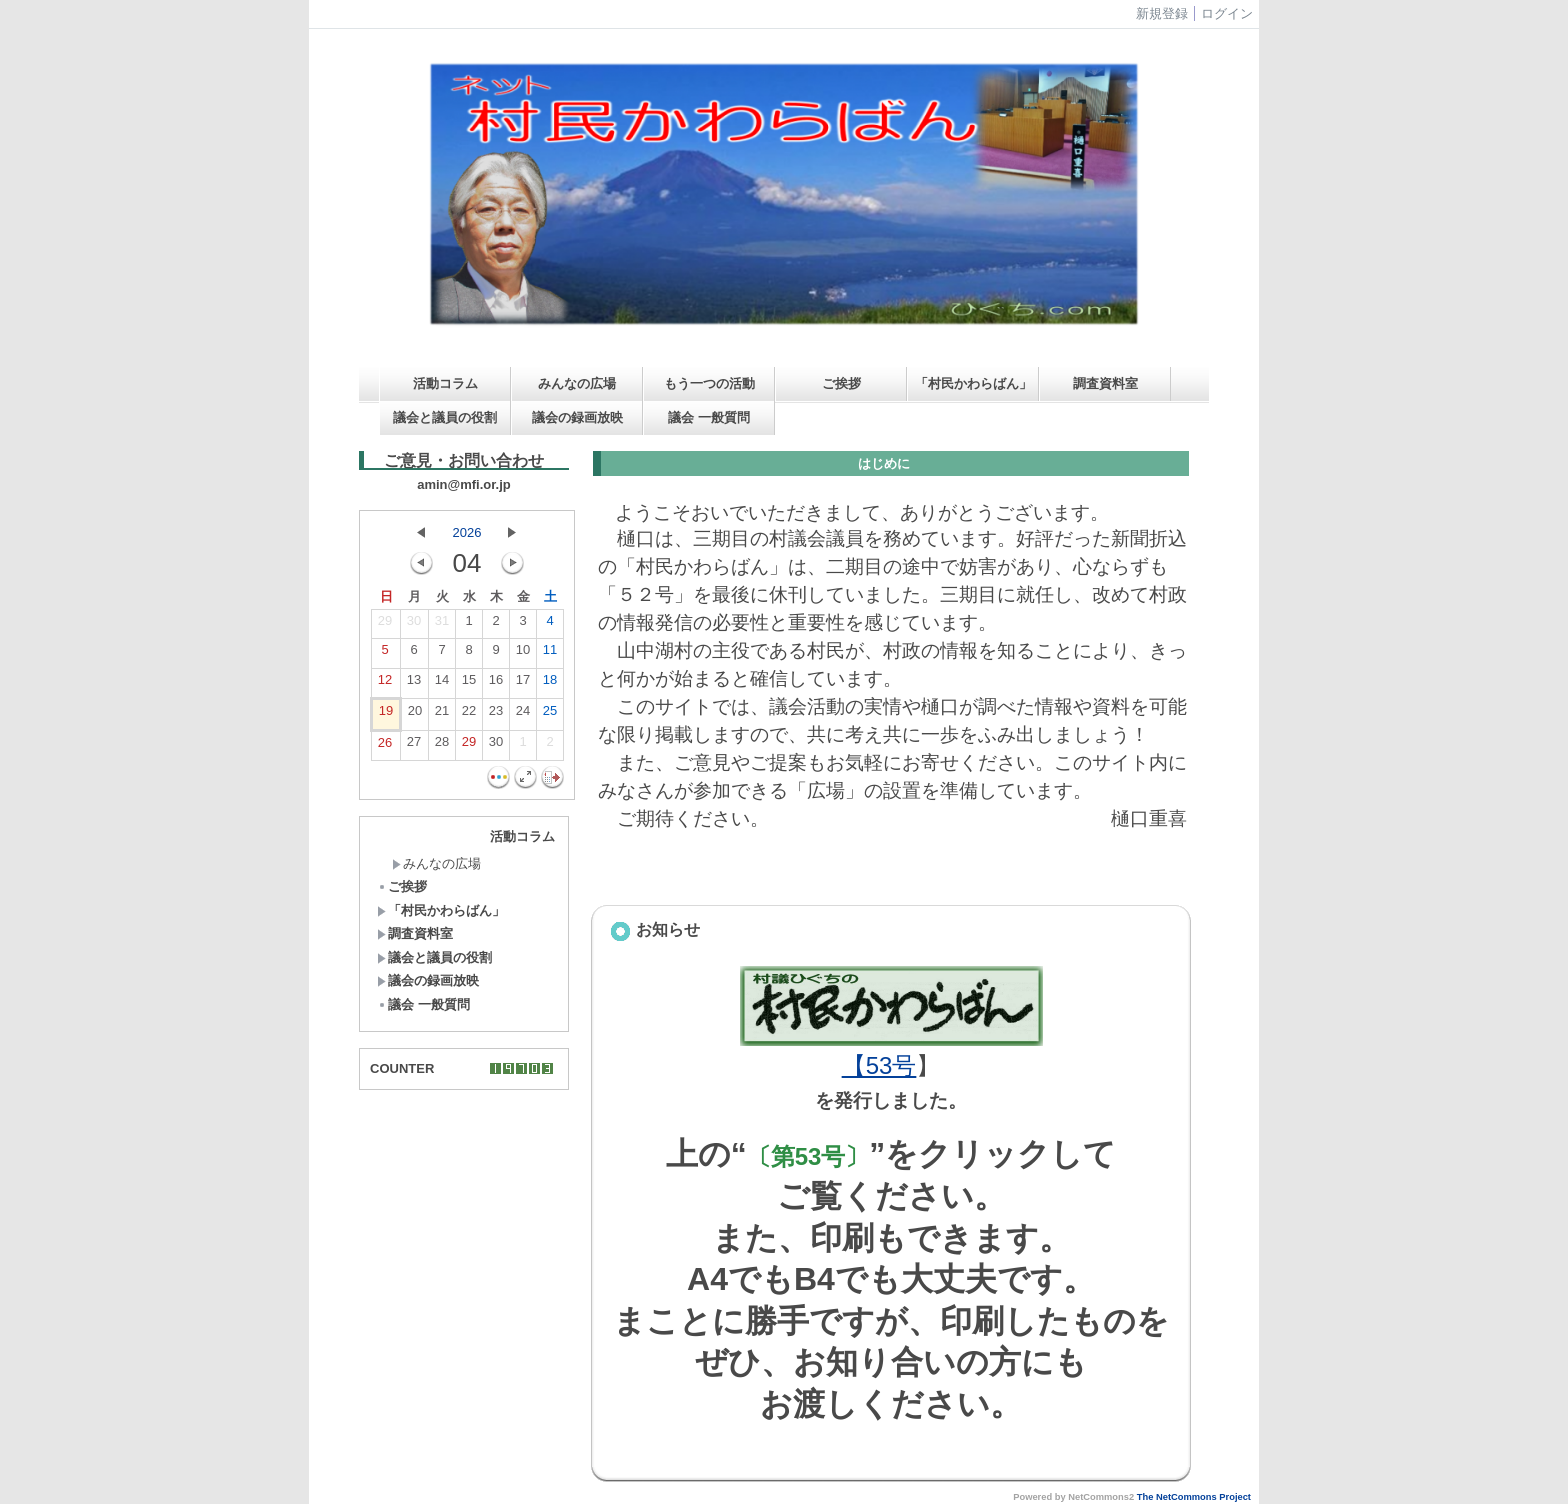 The width and height of the screenshot is (1568, 1504). I want to click on 12, so click(385, 684).